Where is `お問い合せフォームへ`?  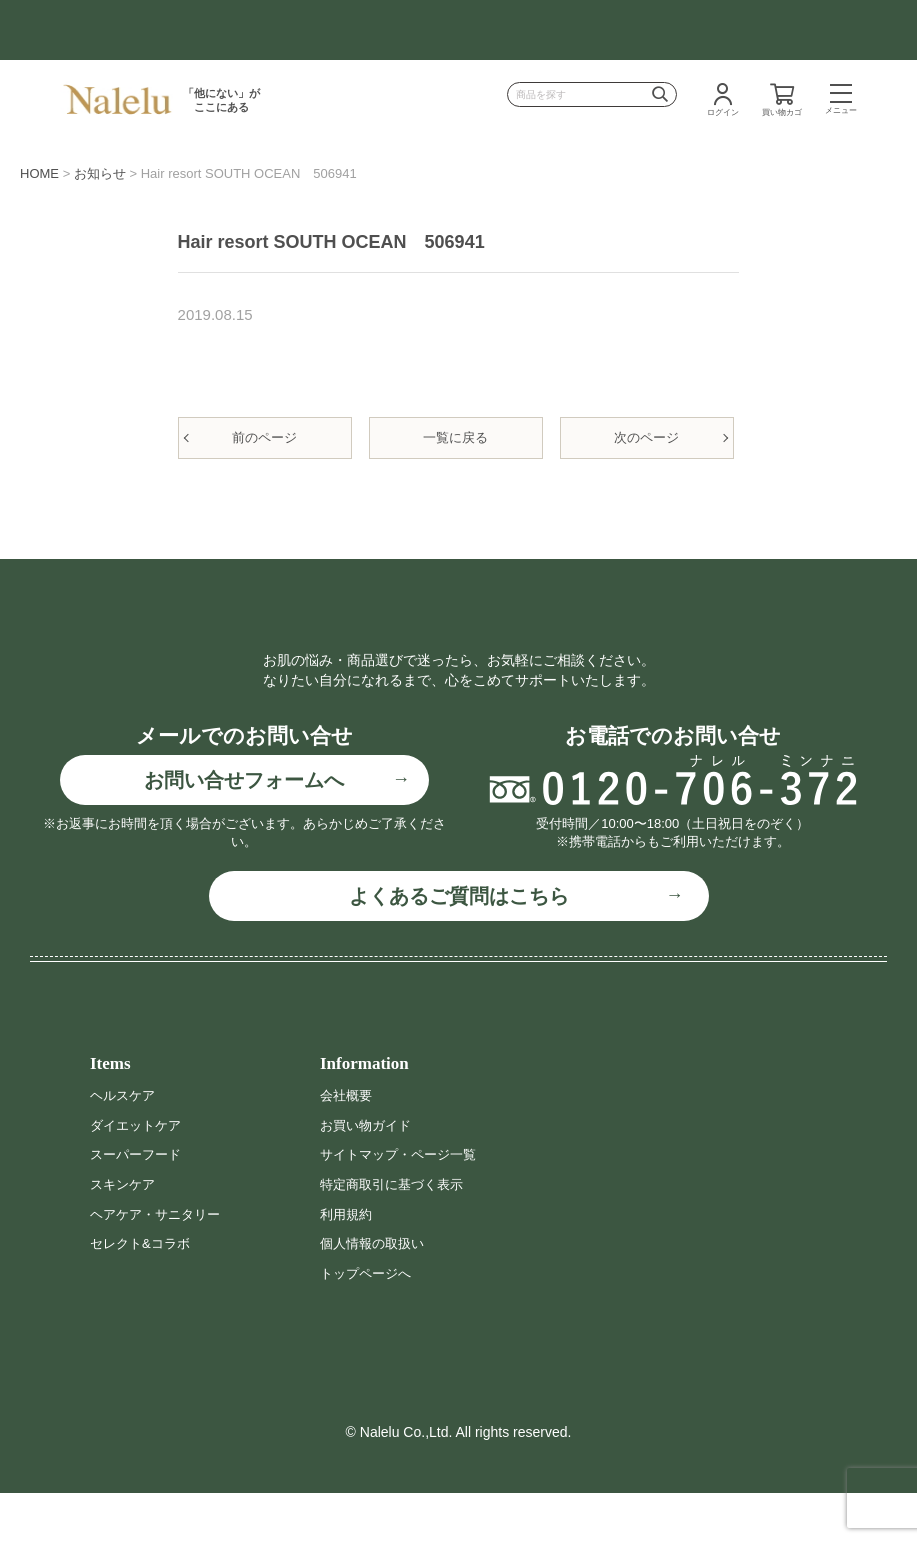
お問い合せフォームへ is located at coordinates (244, 829).